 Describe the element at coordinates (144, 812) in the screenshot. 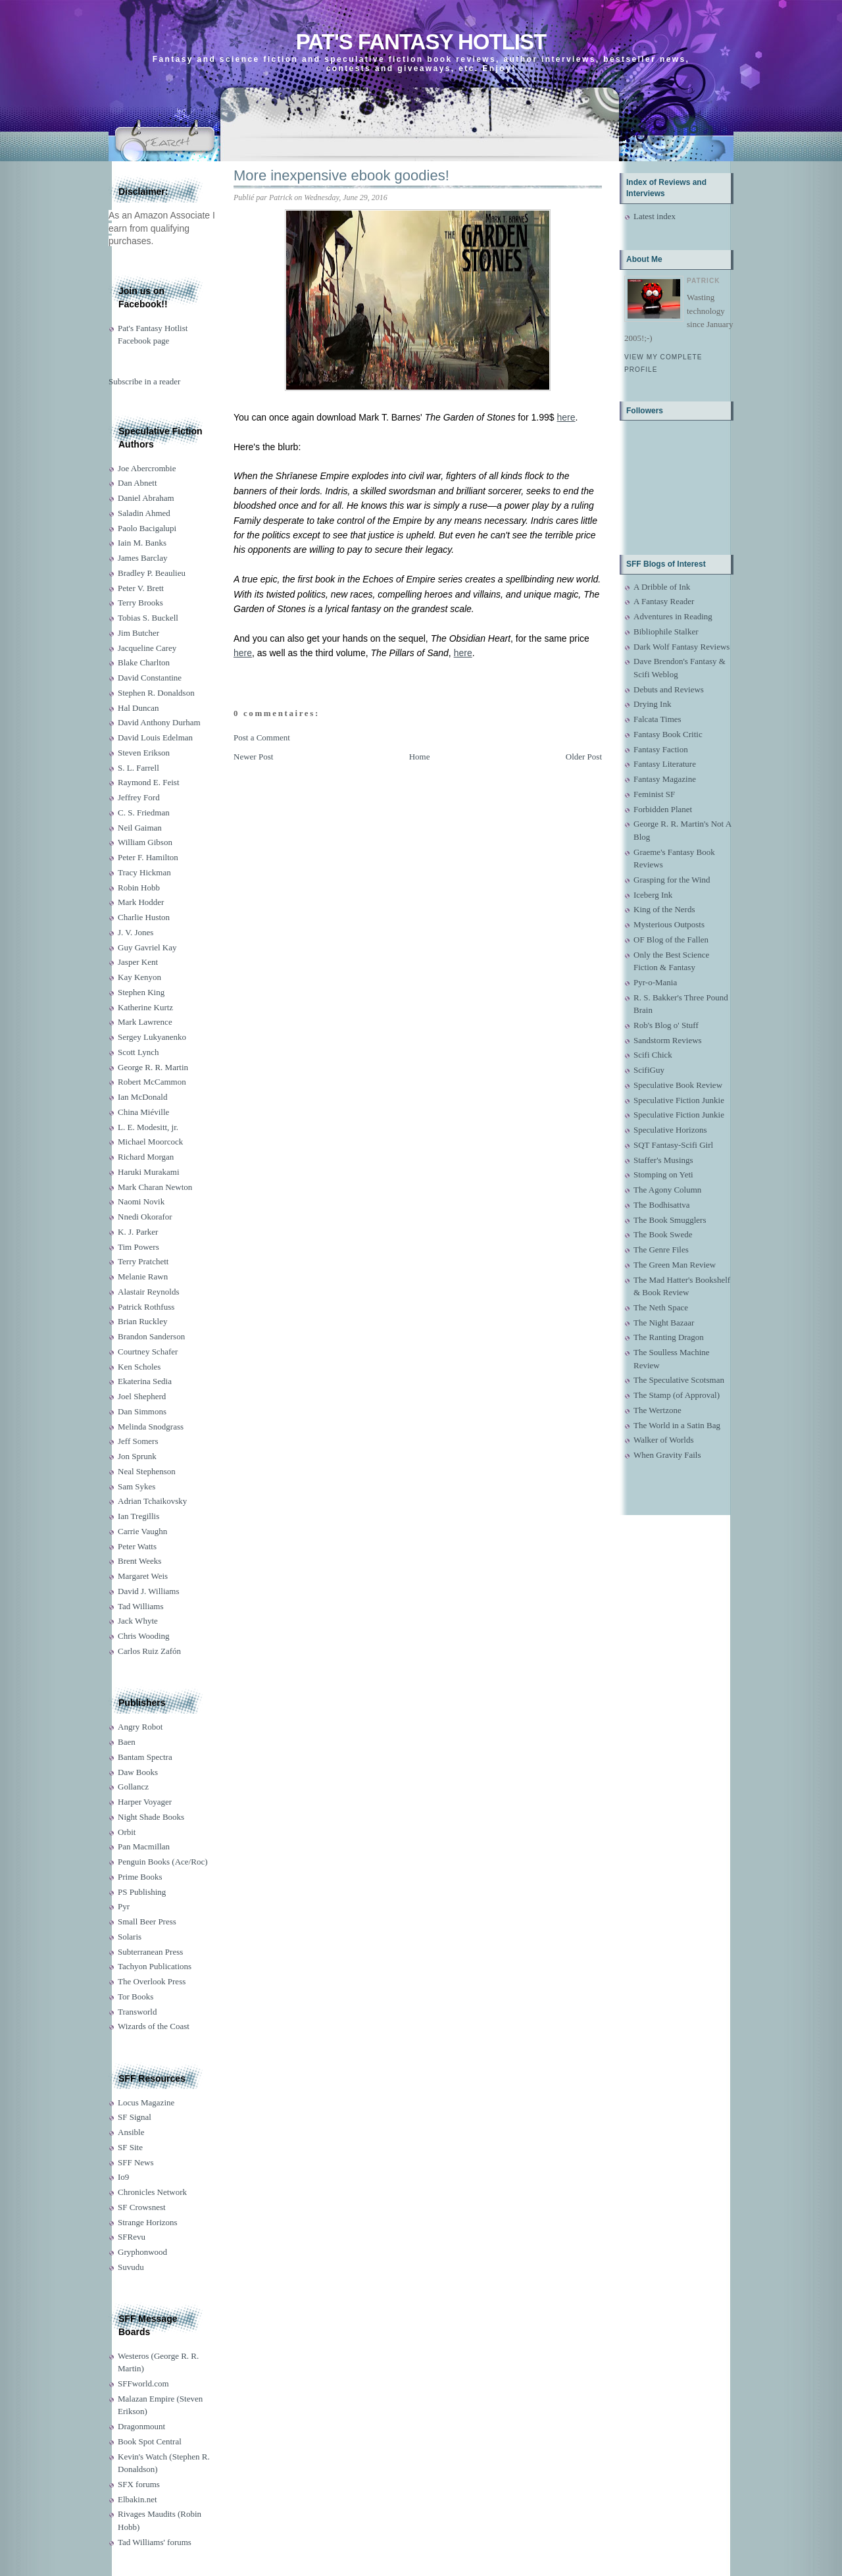

I see `C. S. Friedman` at that location.